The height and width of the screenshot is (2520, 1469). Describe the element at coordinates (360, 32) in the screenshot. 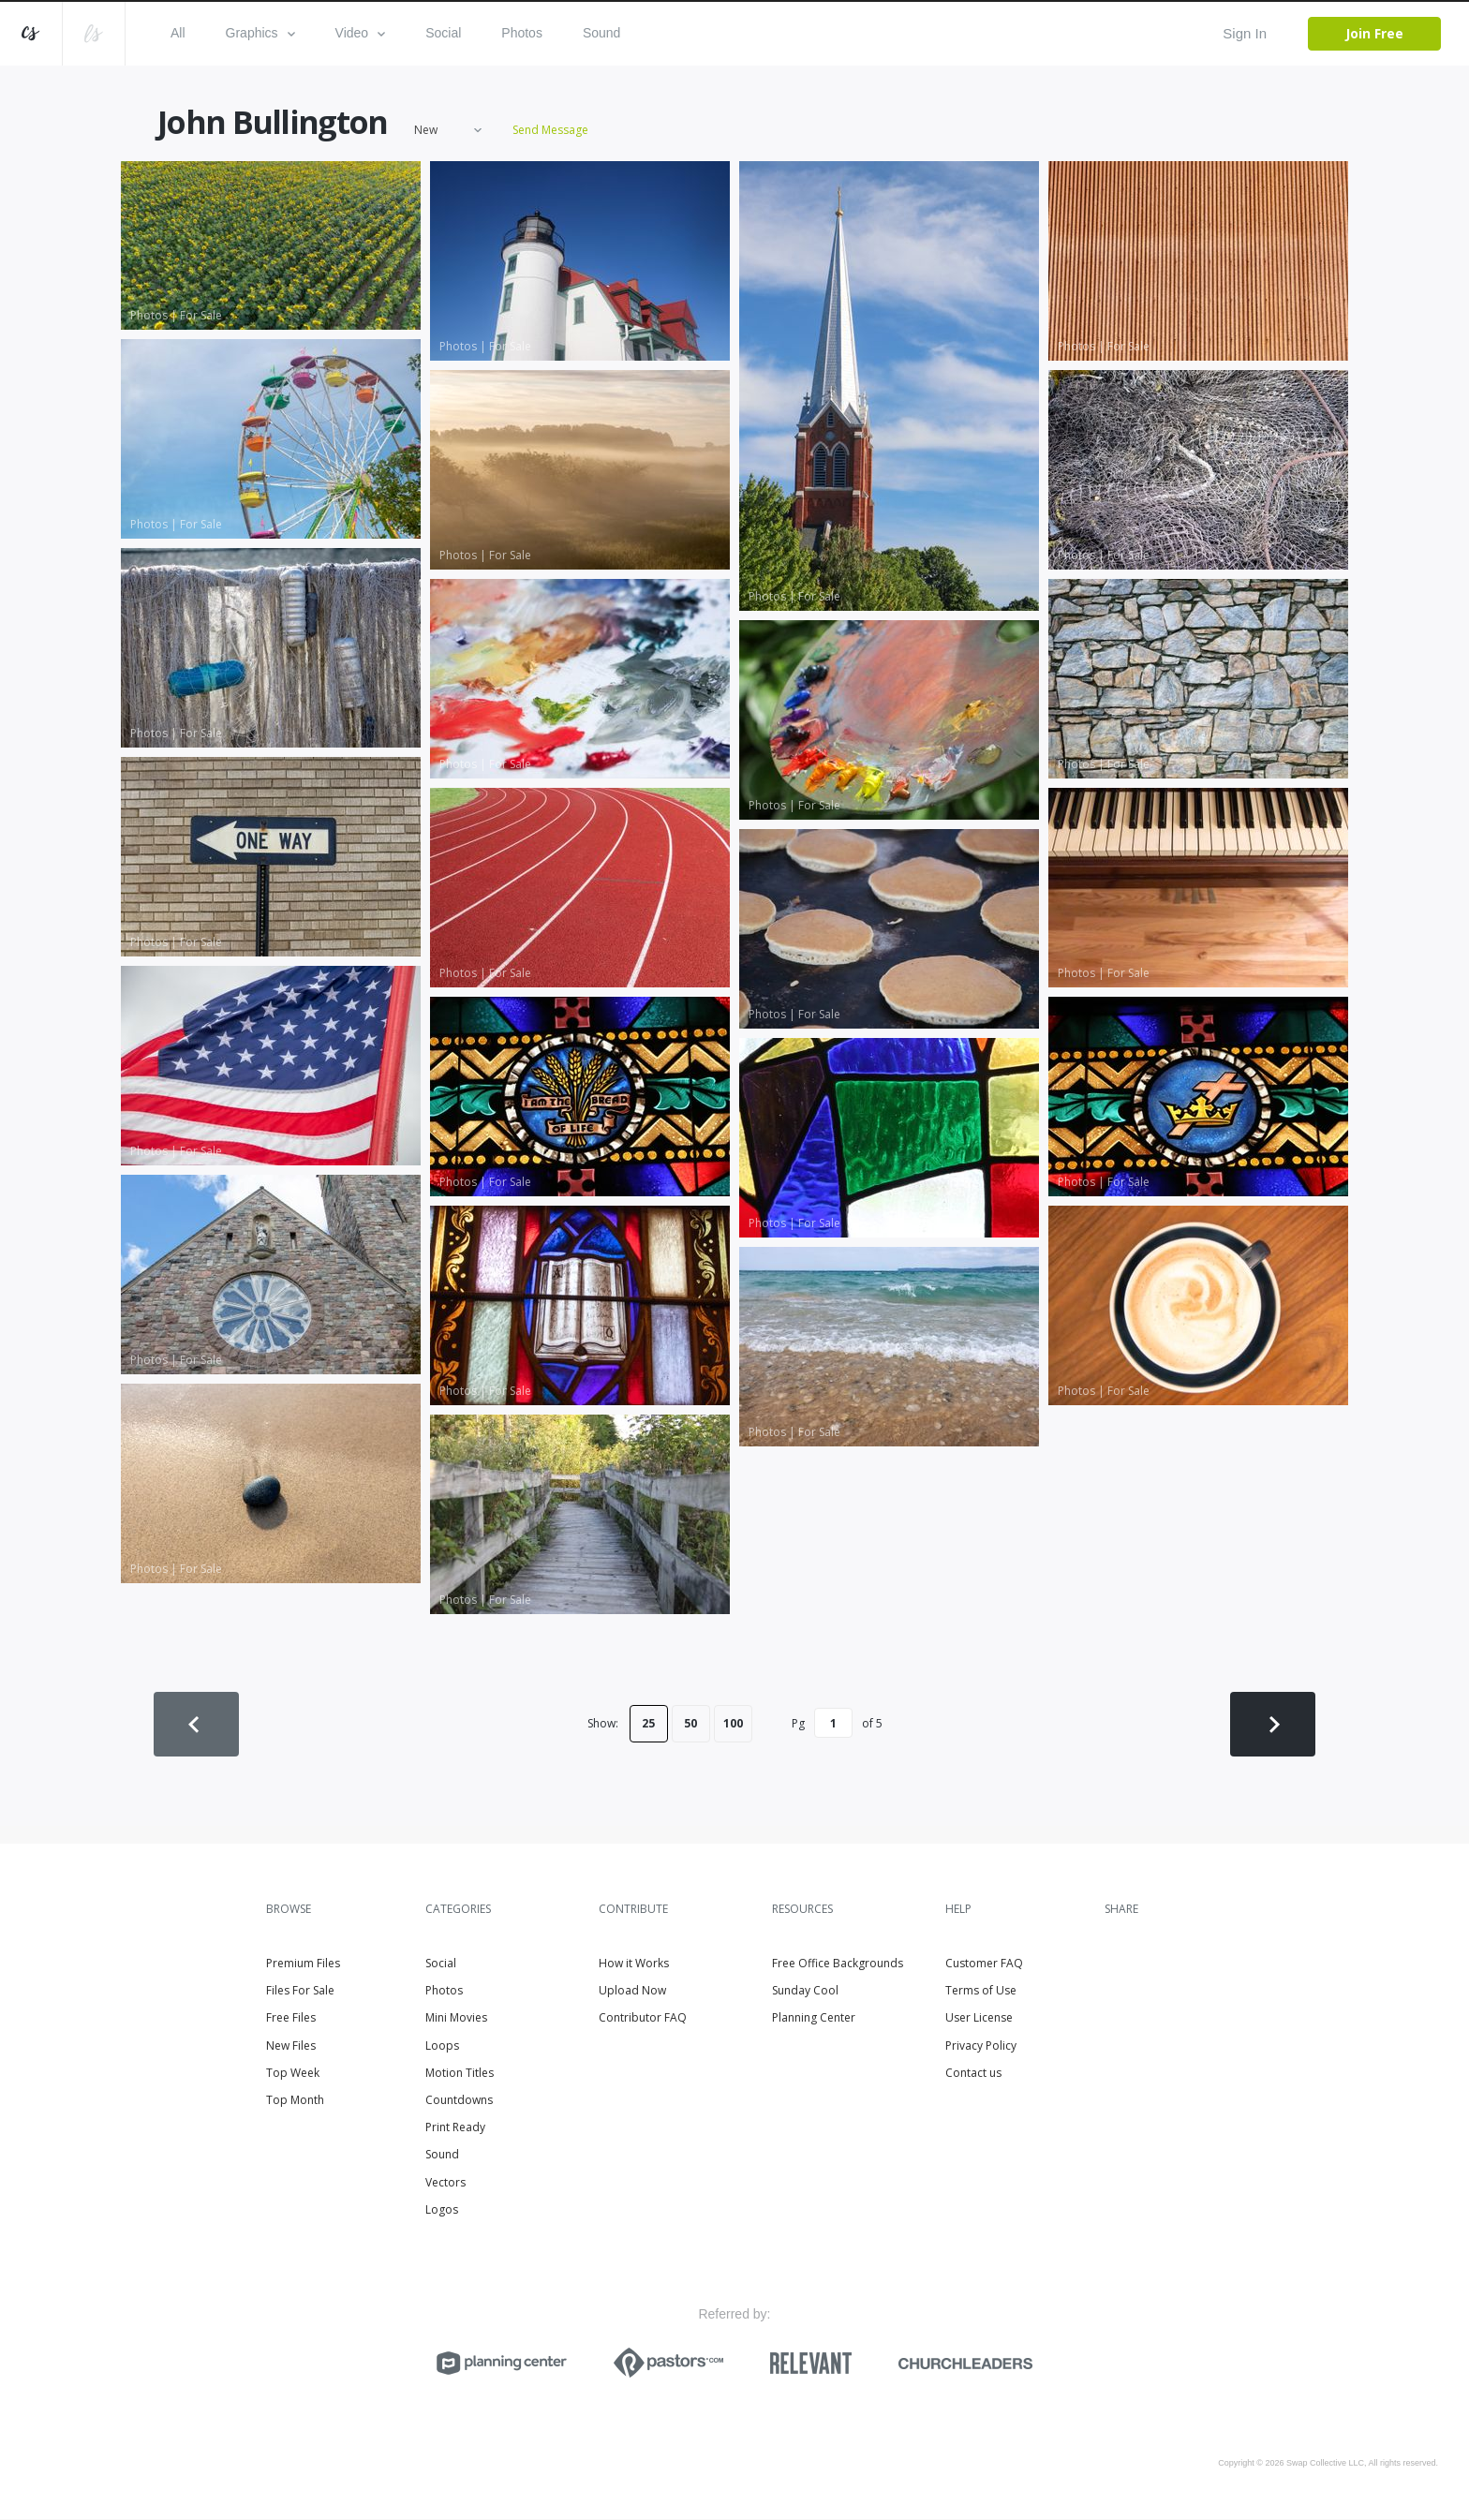

I see `Video` at that location.